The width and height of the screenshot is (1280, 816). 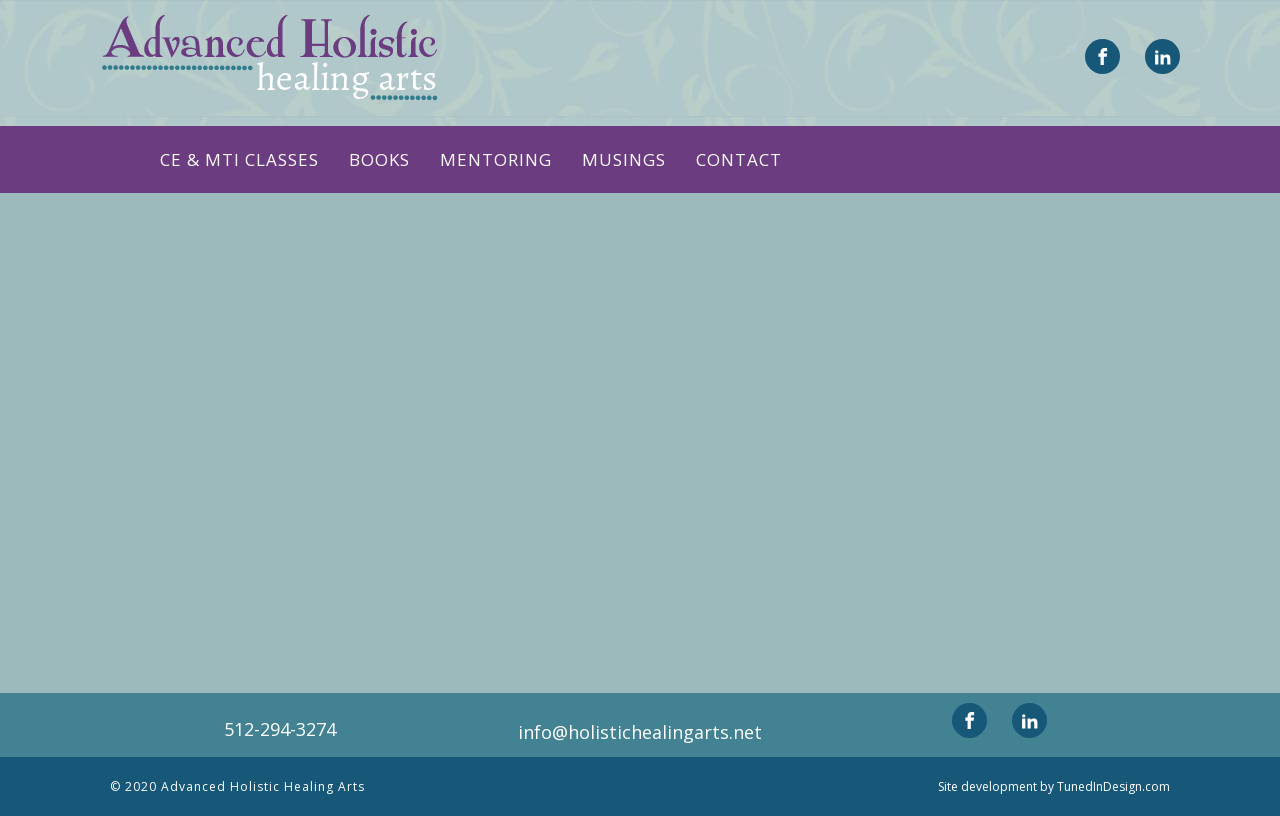 I want to click on Mentoring, so click(x=496, y=159).